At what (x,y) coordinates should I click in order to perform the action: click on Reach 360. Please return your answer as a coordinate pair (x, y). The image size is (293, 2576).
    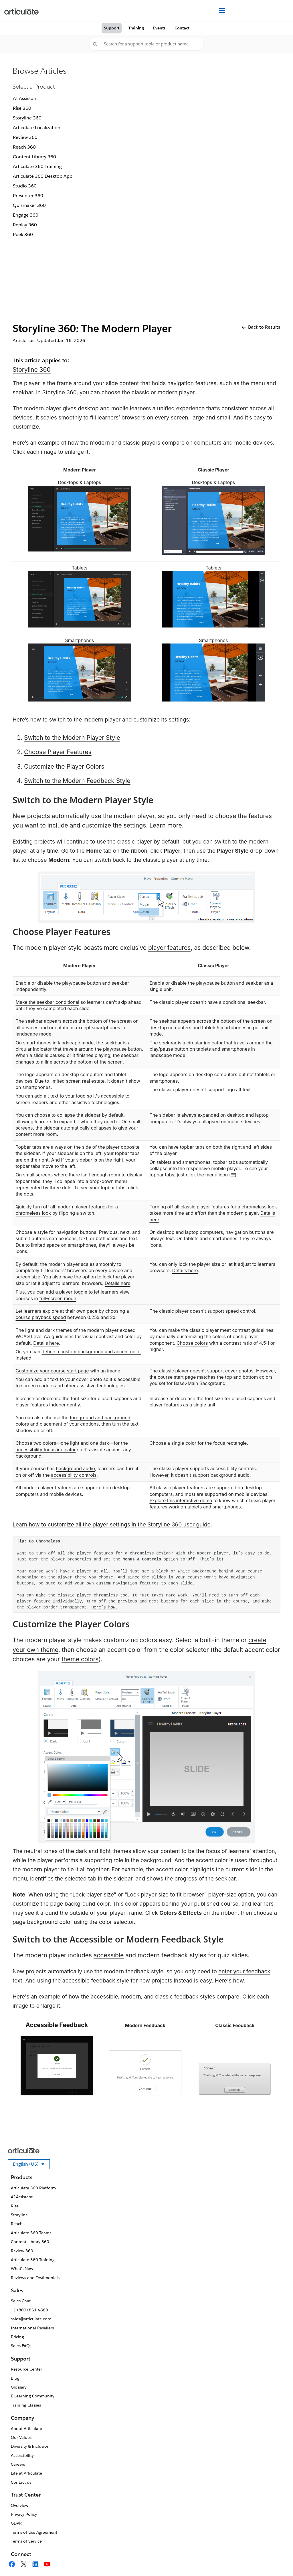
    Looking at the image, I should click on (24, 147).